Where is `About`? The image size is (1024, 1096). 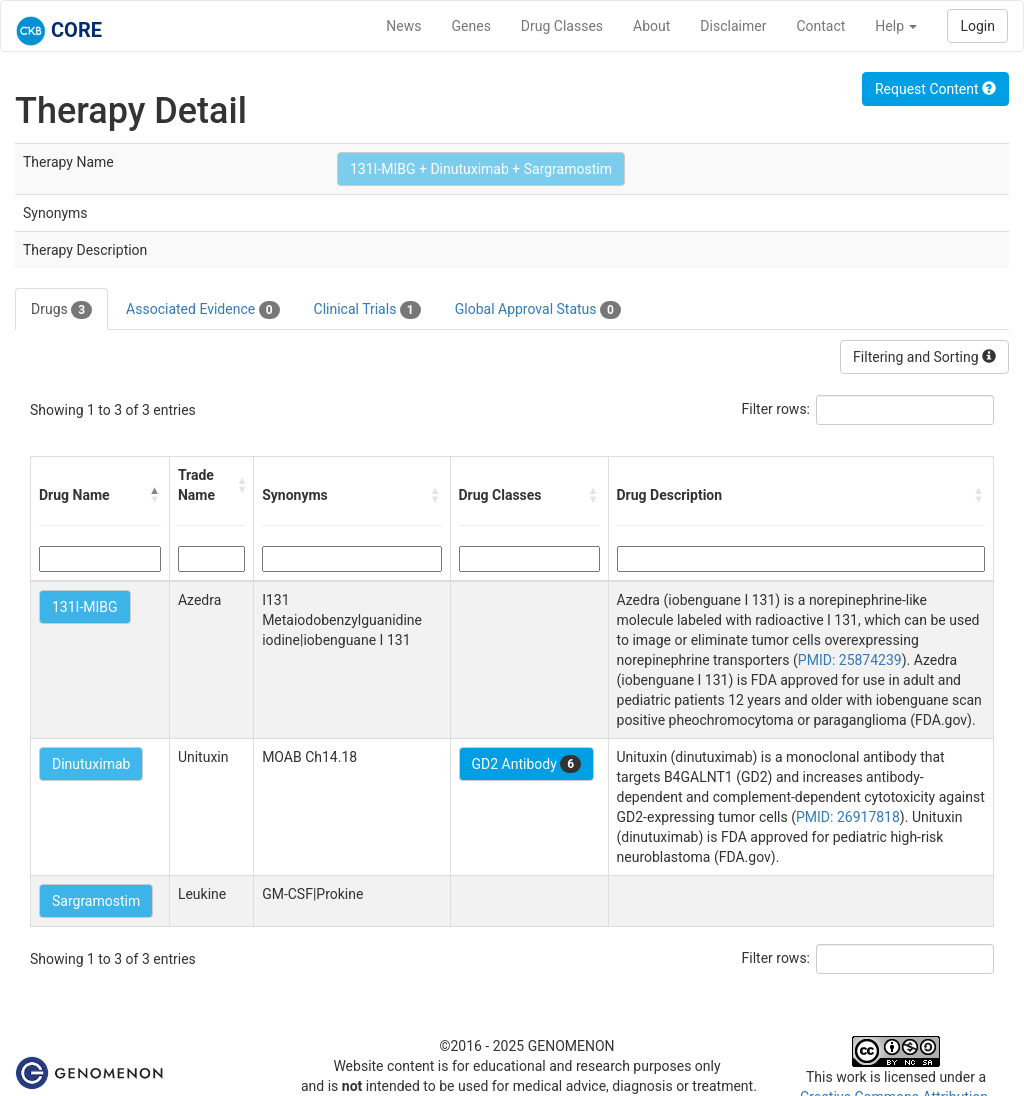
About is located at coordinates (651, 26).